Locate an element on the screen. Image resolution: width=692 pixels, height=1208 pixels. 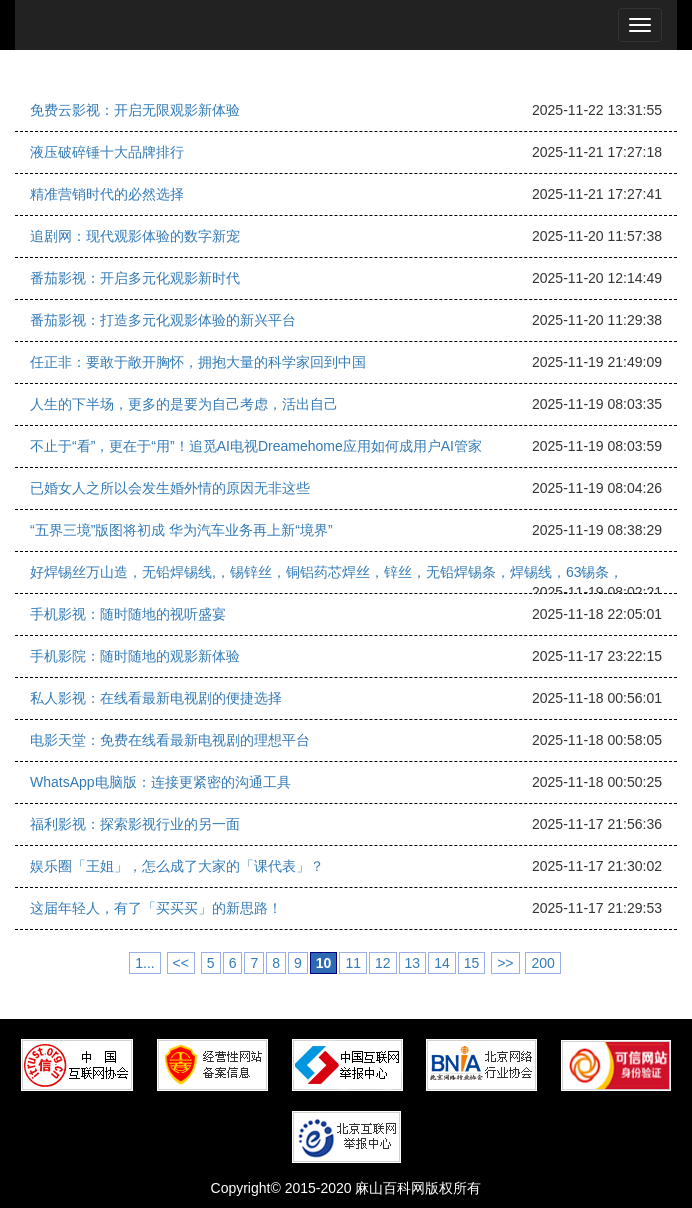
手机影院：随时随地的观影新体验 is located at coordinates (135, 656).